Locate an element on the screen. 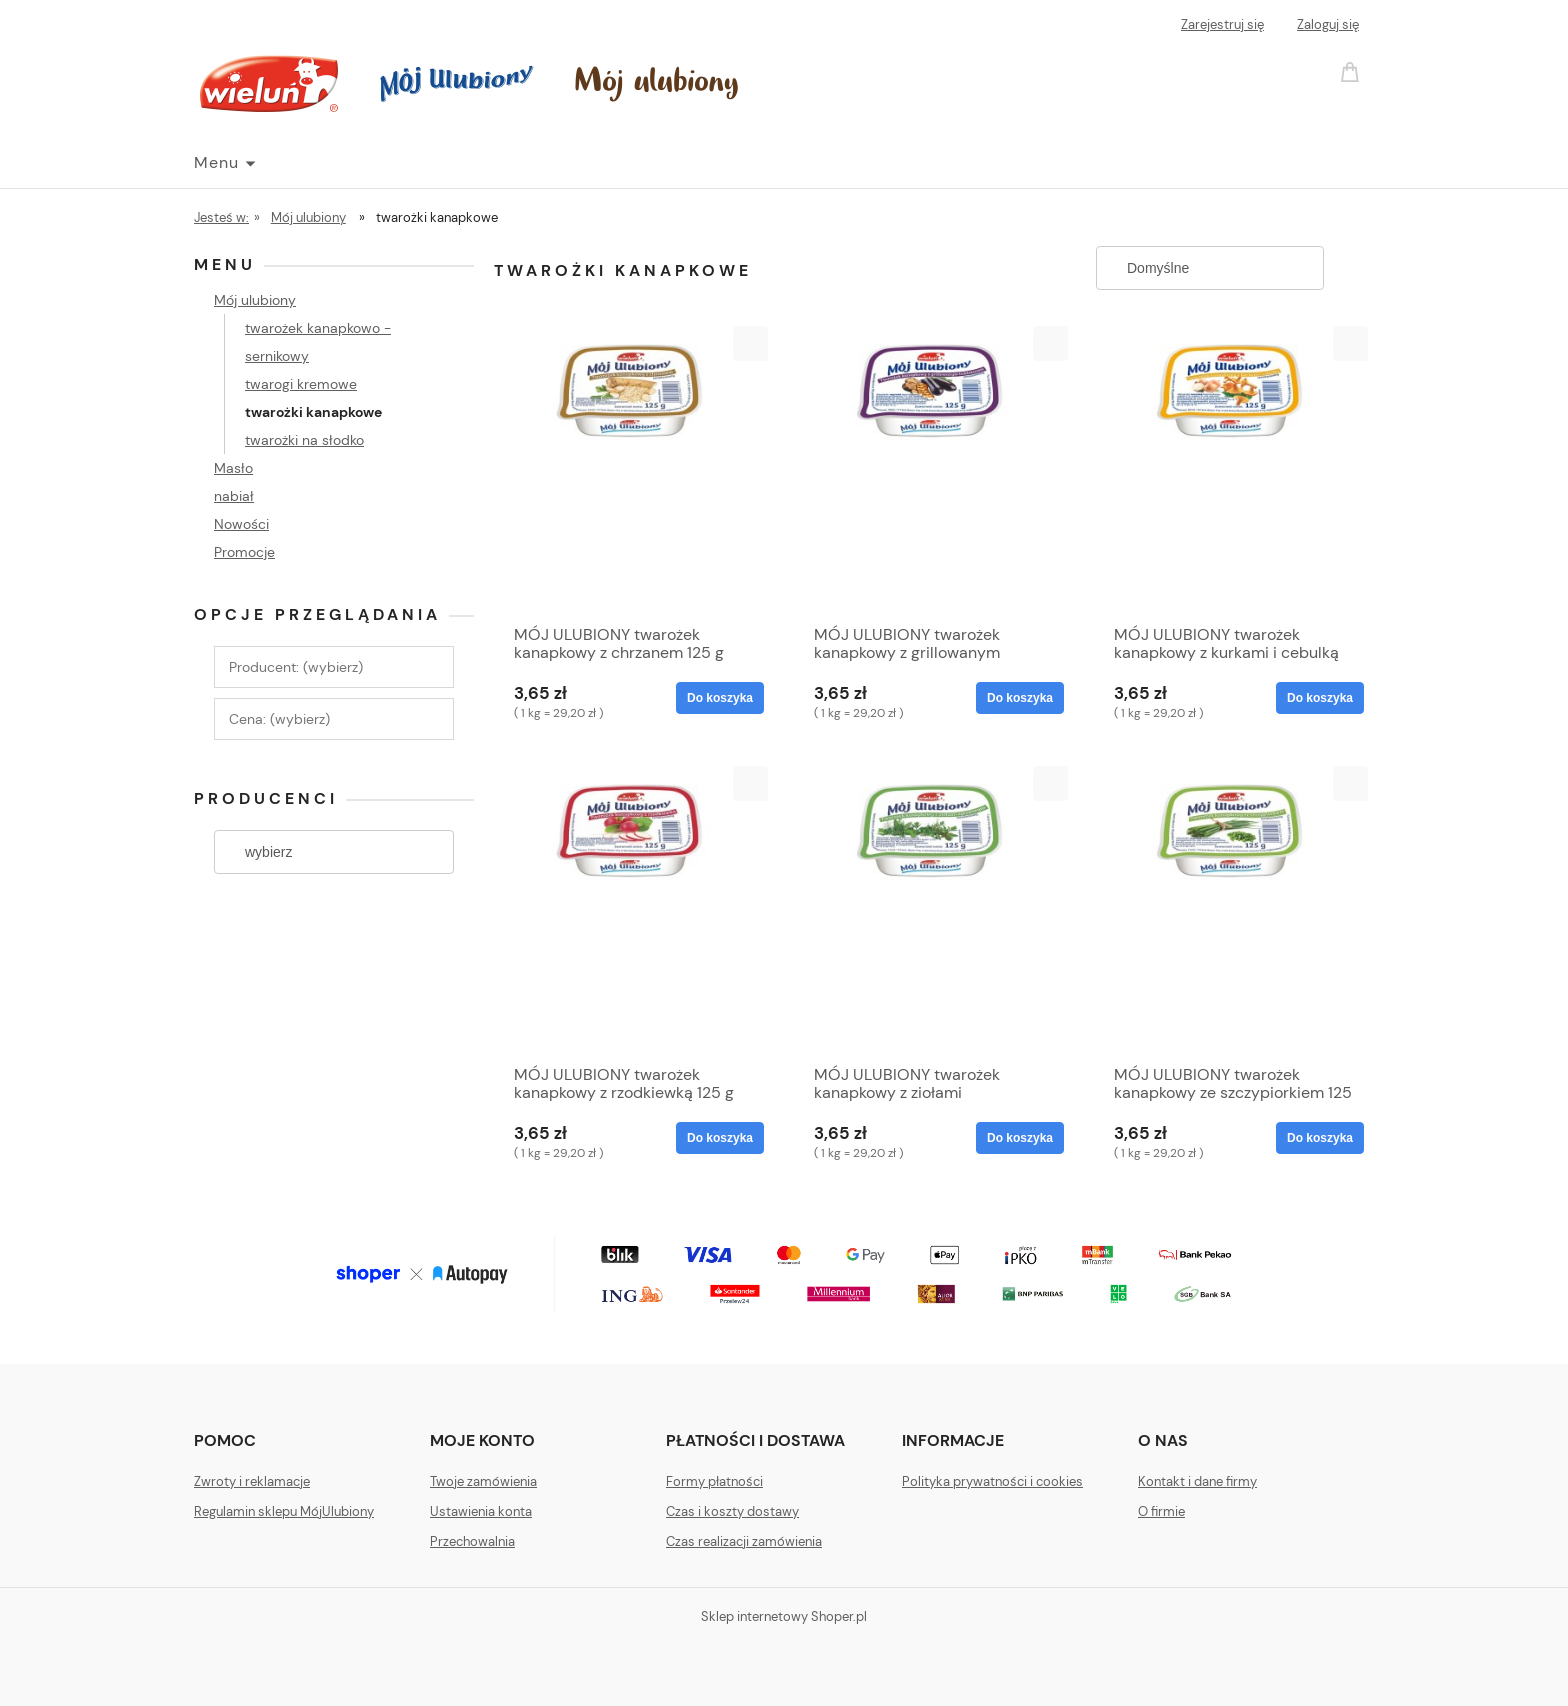  [Do koszyka MÓJ ULUBIONY twarożek kanapkowy z chrzanem 125 g] is located at coordinates (720, 698).